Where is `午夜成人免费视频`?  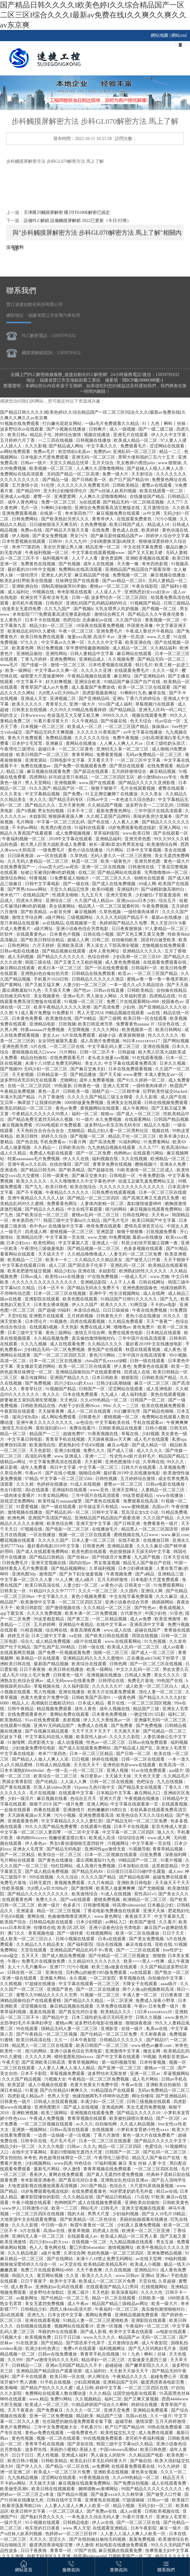 午夜成人免费视频 is located at coordinates (47, 2118).